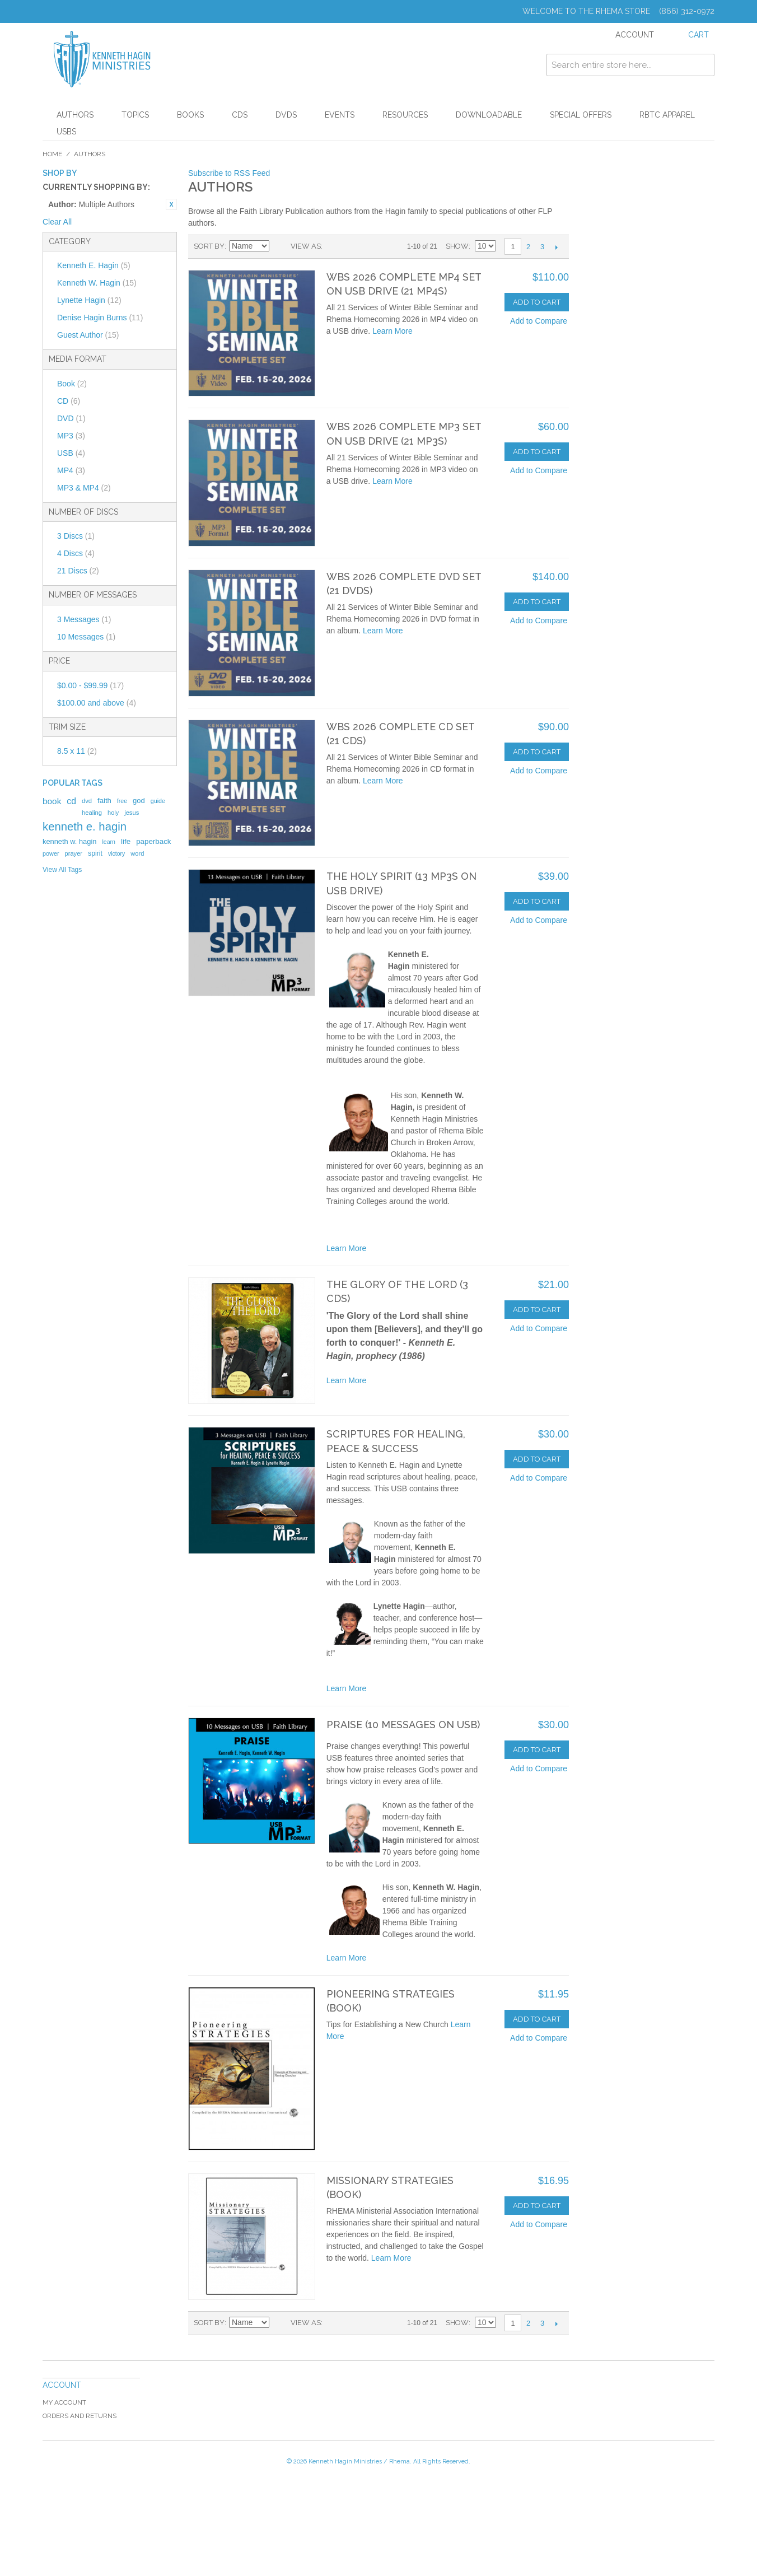 This screenshot has width=757, height=2576. What do you see at coordinates (51, 853) in the screenshot?
I see `power` at bounding box center [51, 853].